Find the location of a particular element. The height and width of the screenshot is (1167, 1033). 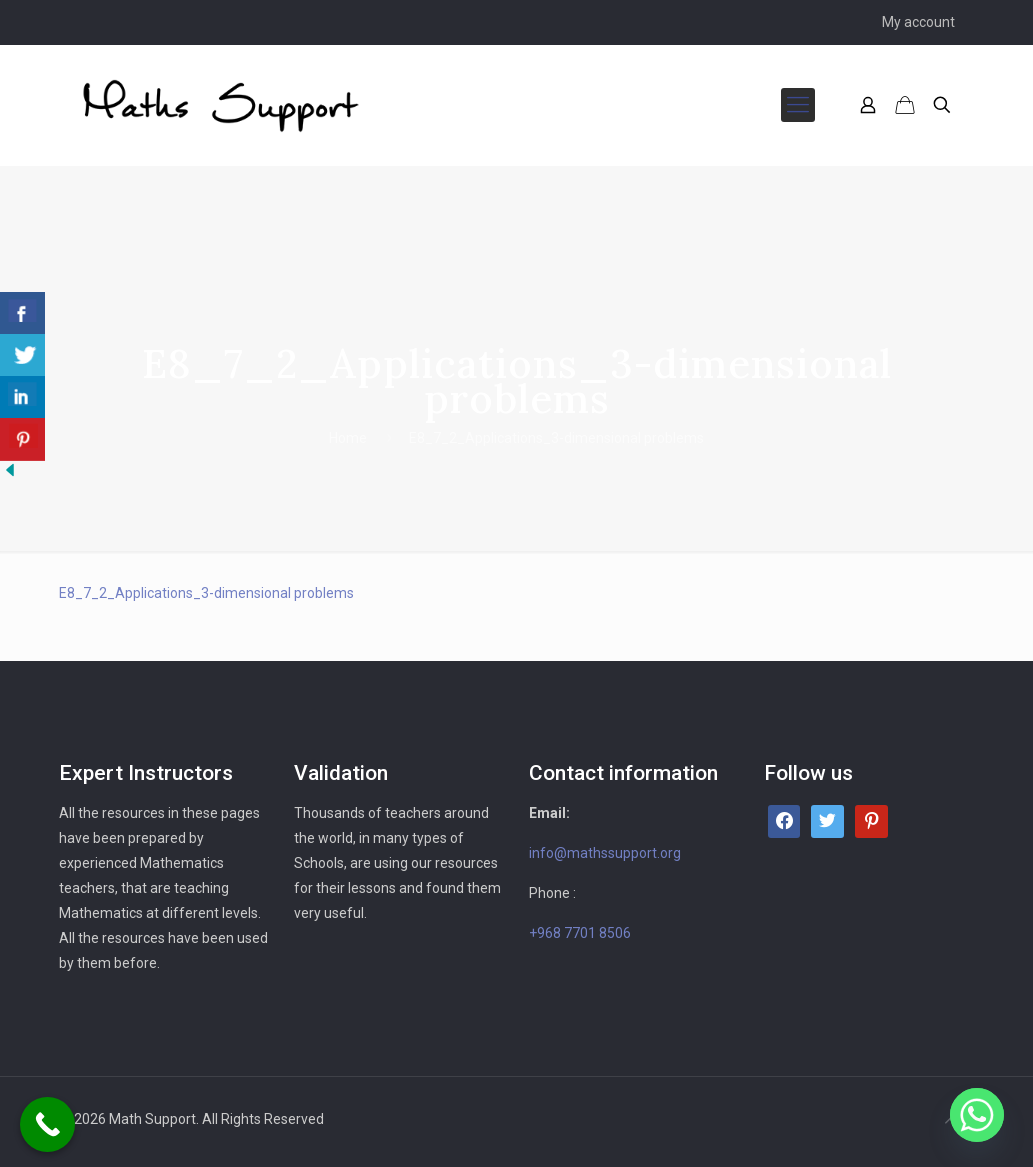

Home is located at coordinates (348, 438).